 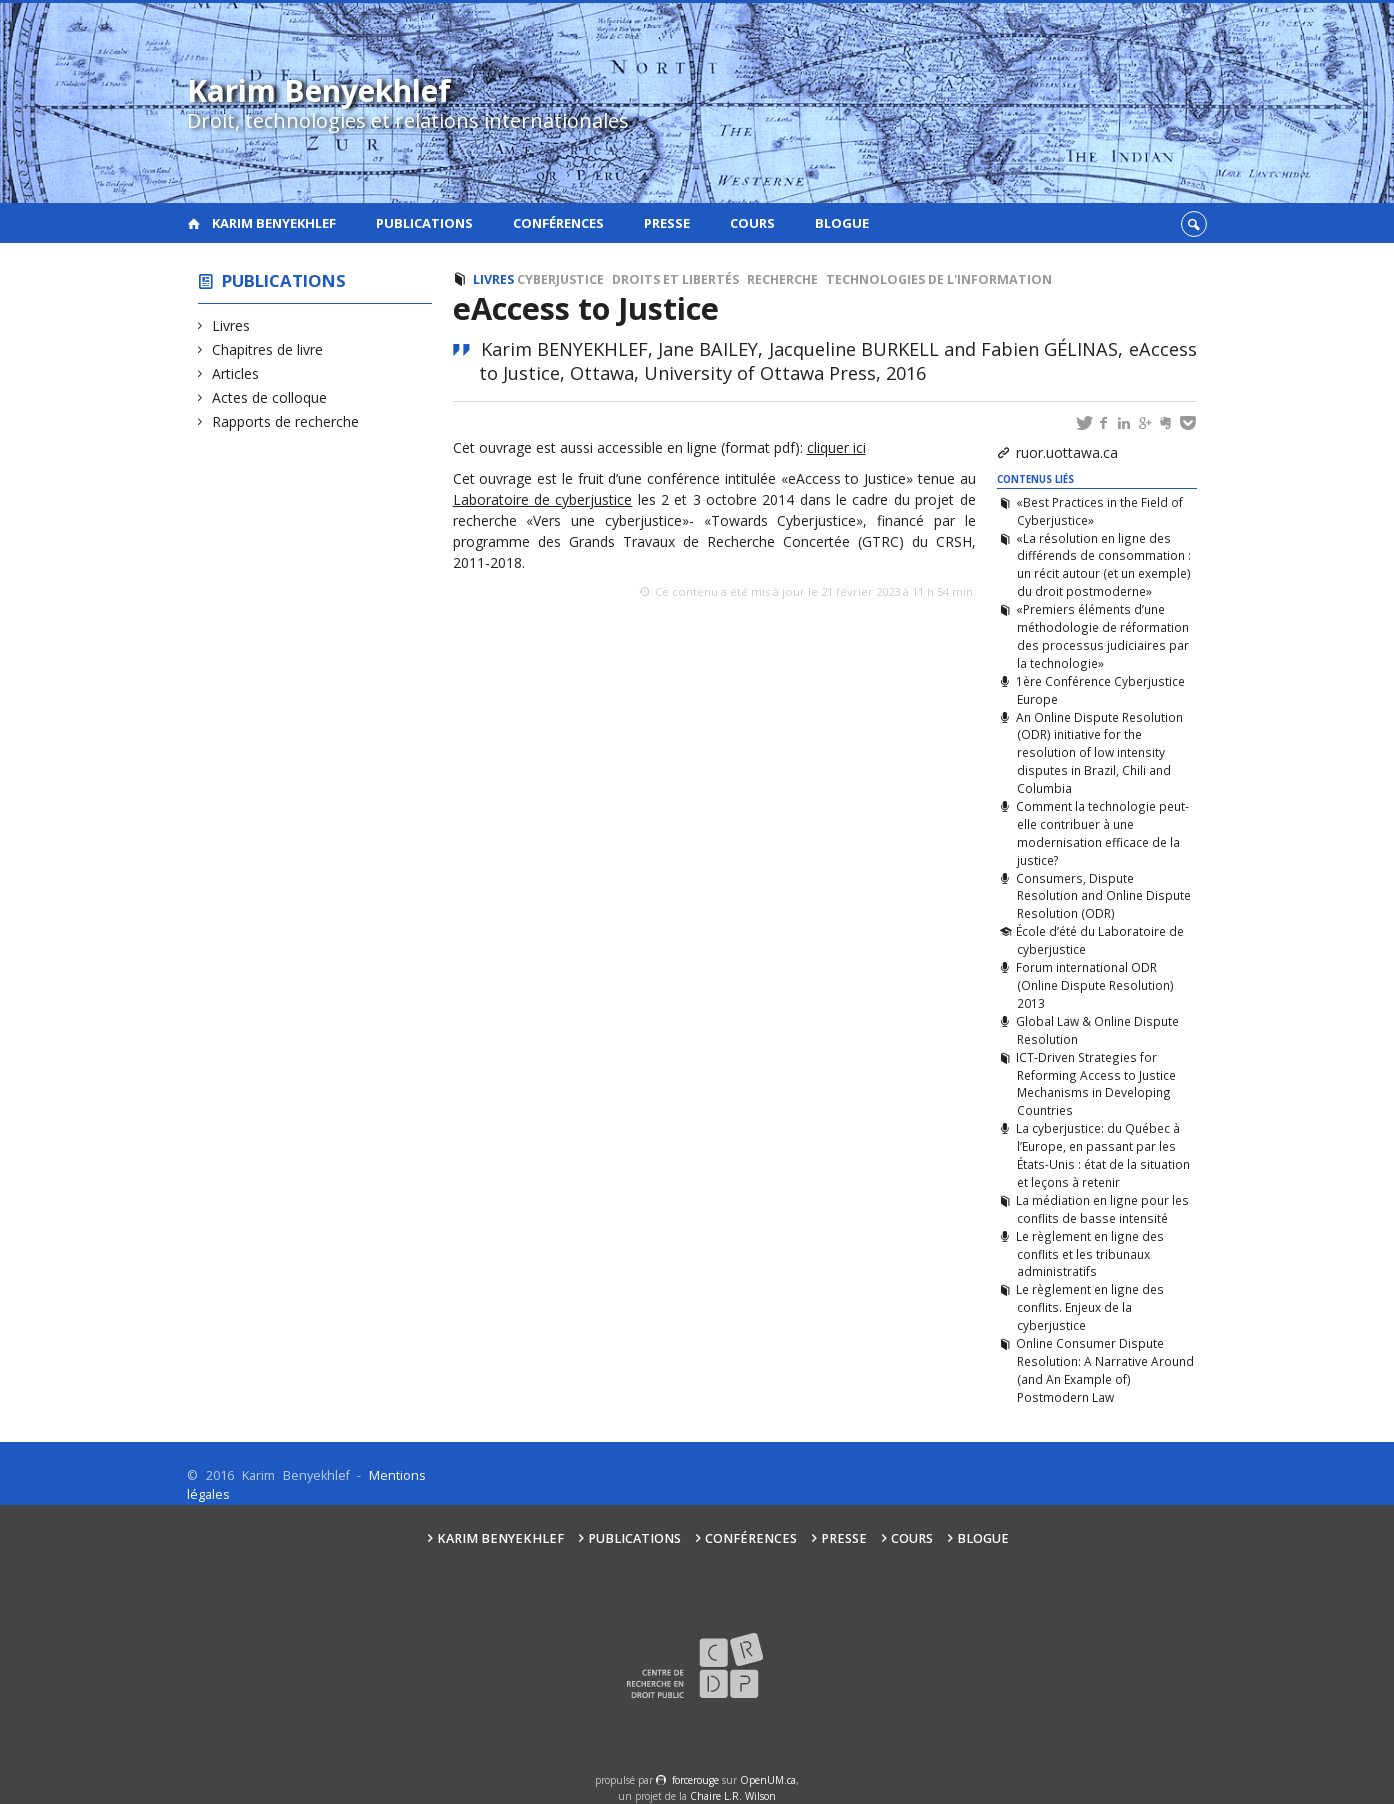 What do you see at coordinates (268, 349) in the screenshot?
I see `Chapitres de livre` at bounding box center [268, 349].